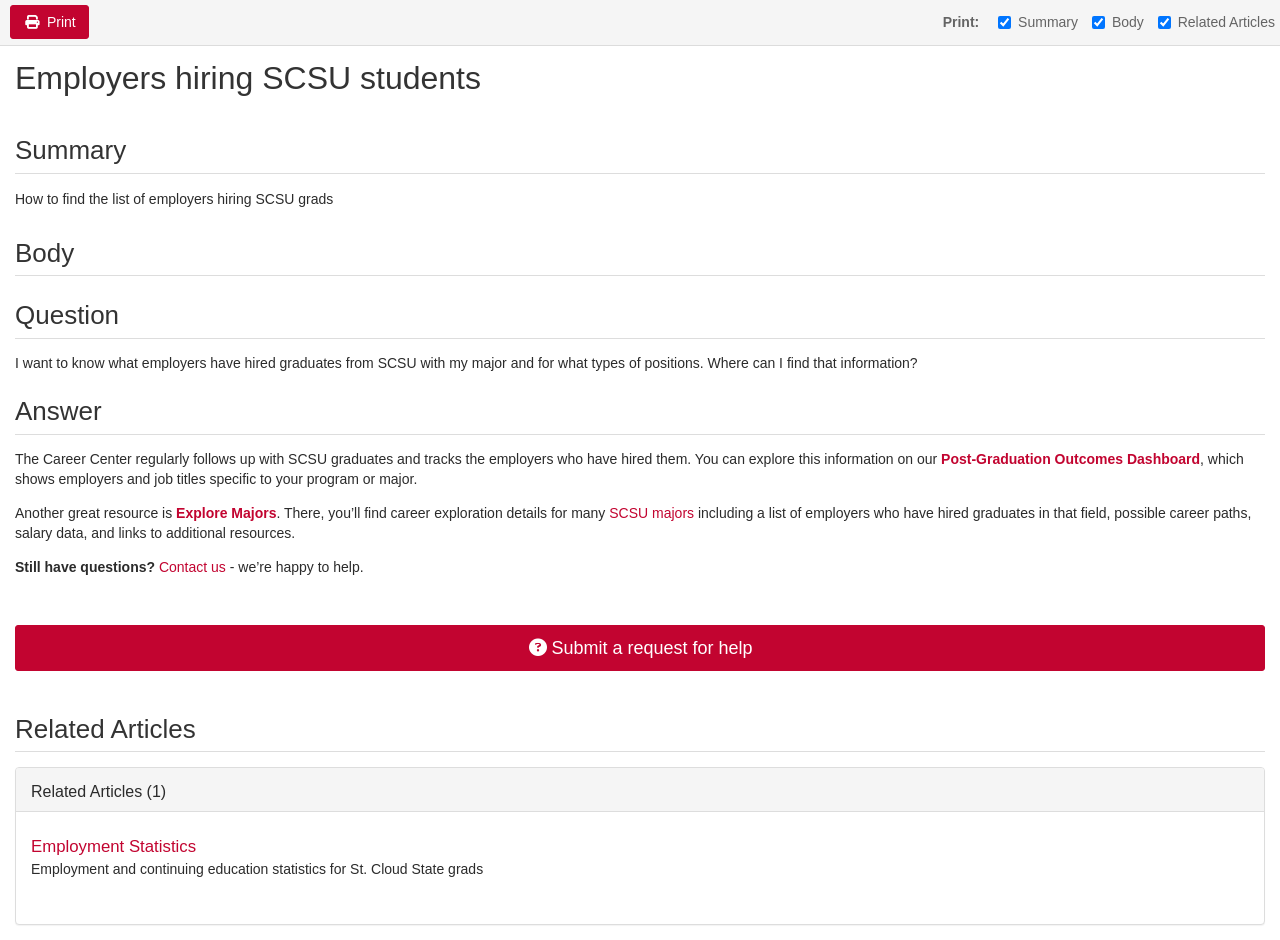 The width and height of the screenshot is (1280, 940). What do you see at coordinates (961, 22) in the screenshot?
I see `Print:` at bounding box center [961, 22].